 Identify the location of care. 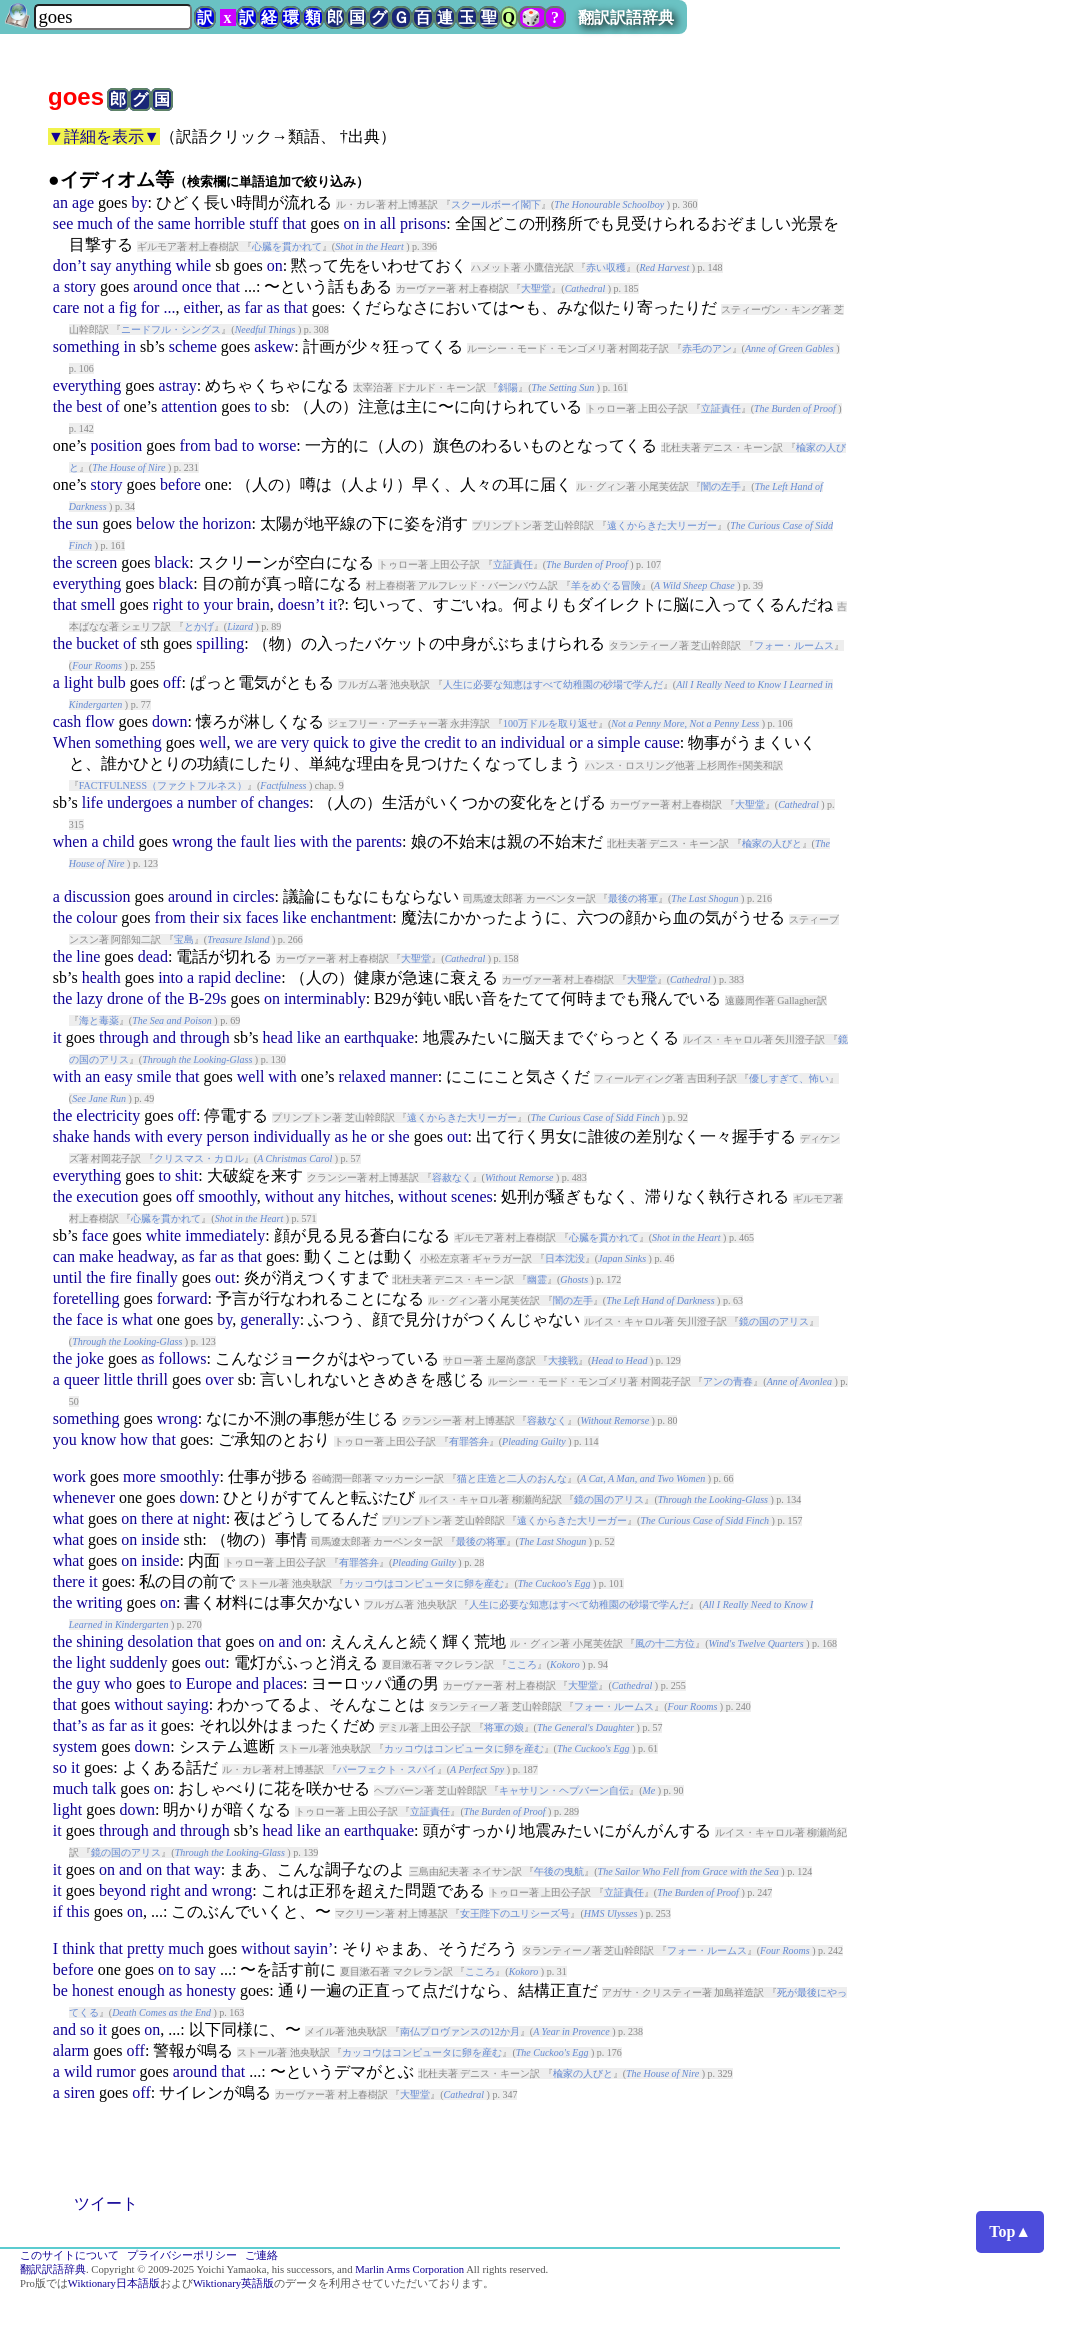
(66, 307).